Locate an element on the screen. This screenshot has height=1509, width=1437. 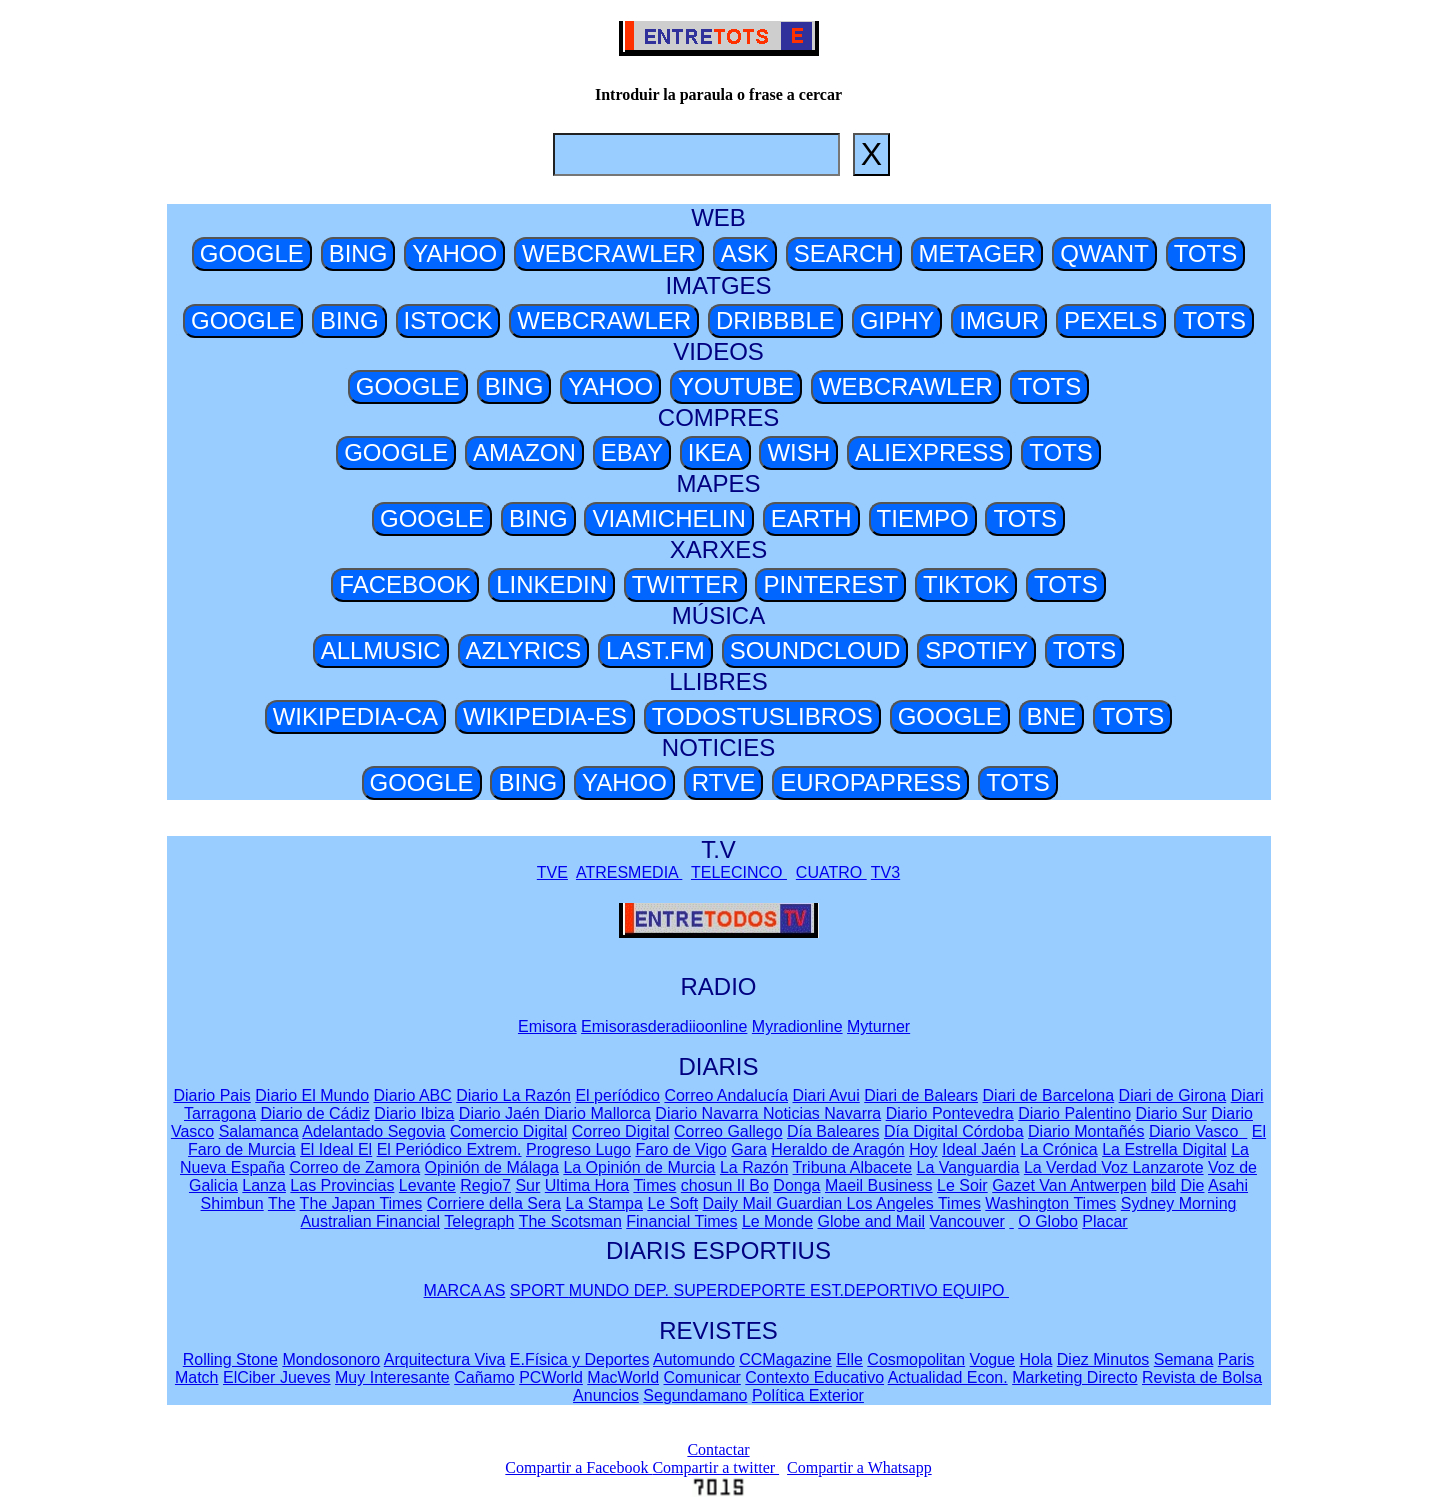
chosun Il Bo is located at coordinates (725, 1185).